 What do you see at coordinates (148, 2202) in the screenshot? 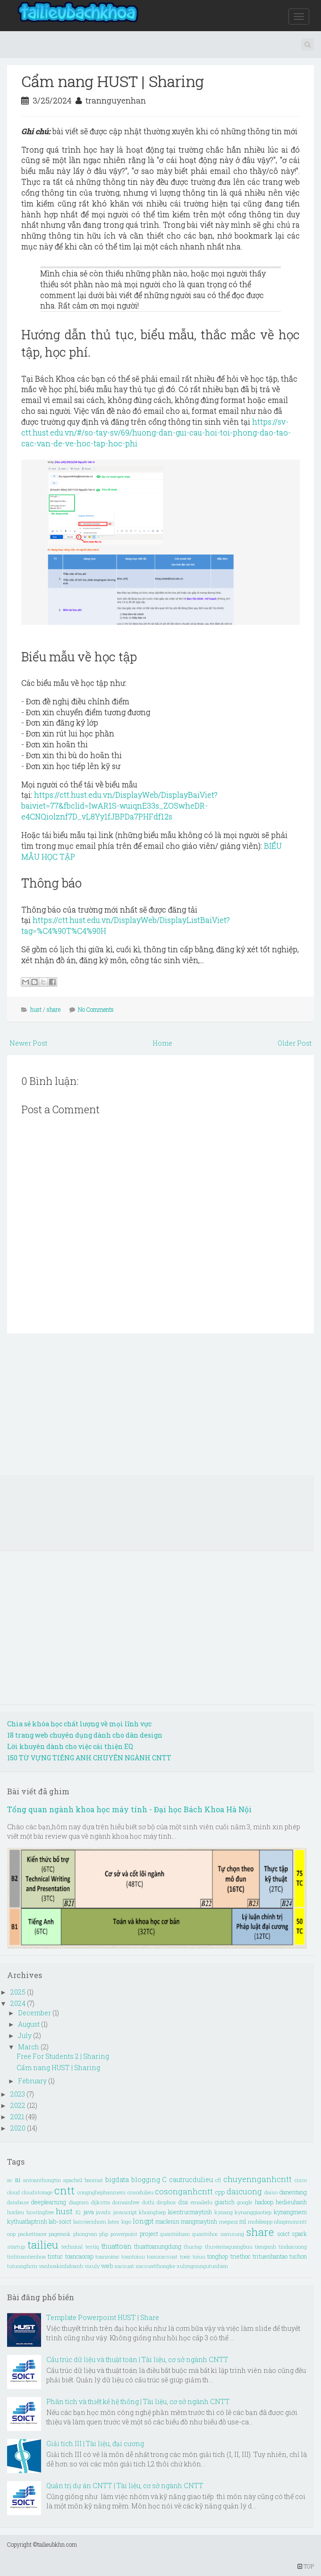
I see `dothi` at bounding box center [148, 2202].